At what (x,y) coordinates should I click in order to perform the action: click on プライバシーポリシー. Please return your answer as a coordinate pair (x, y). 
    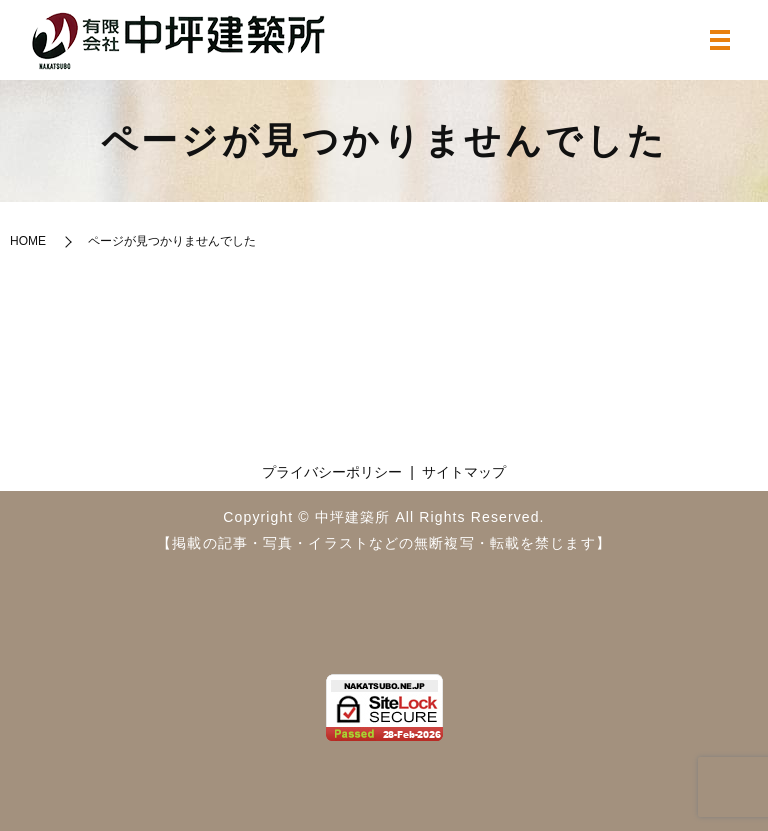
    Looking at the image, I should click on (332, 472).